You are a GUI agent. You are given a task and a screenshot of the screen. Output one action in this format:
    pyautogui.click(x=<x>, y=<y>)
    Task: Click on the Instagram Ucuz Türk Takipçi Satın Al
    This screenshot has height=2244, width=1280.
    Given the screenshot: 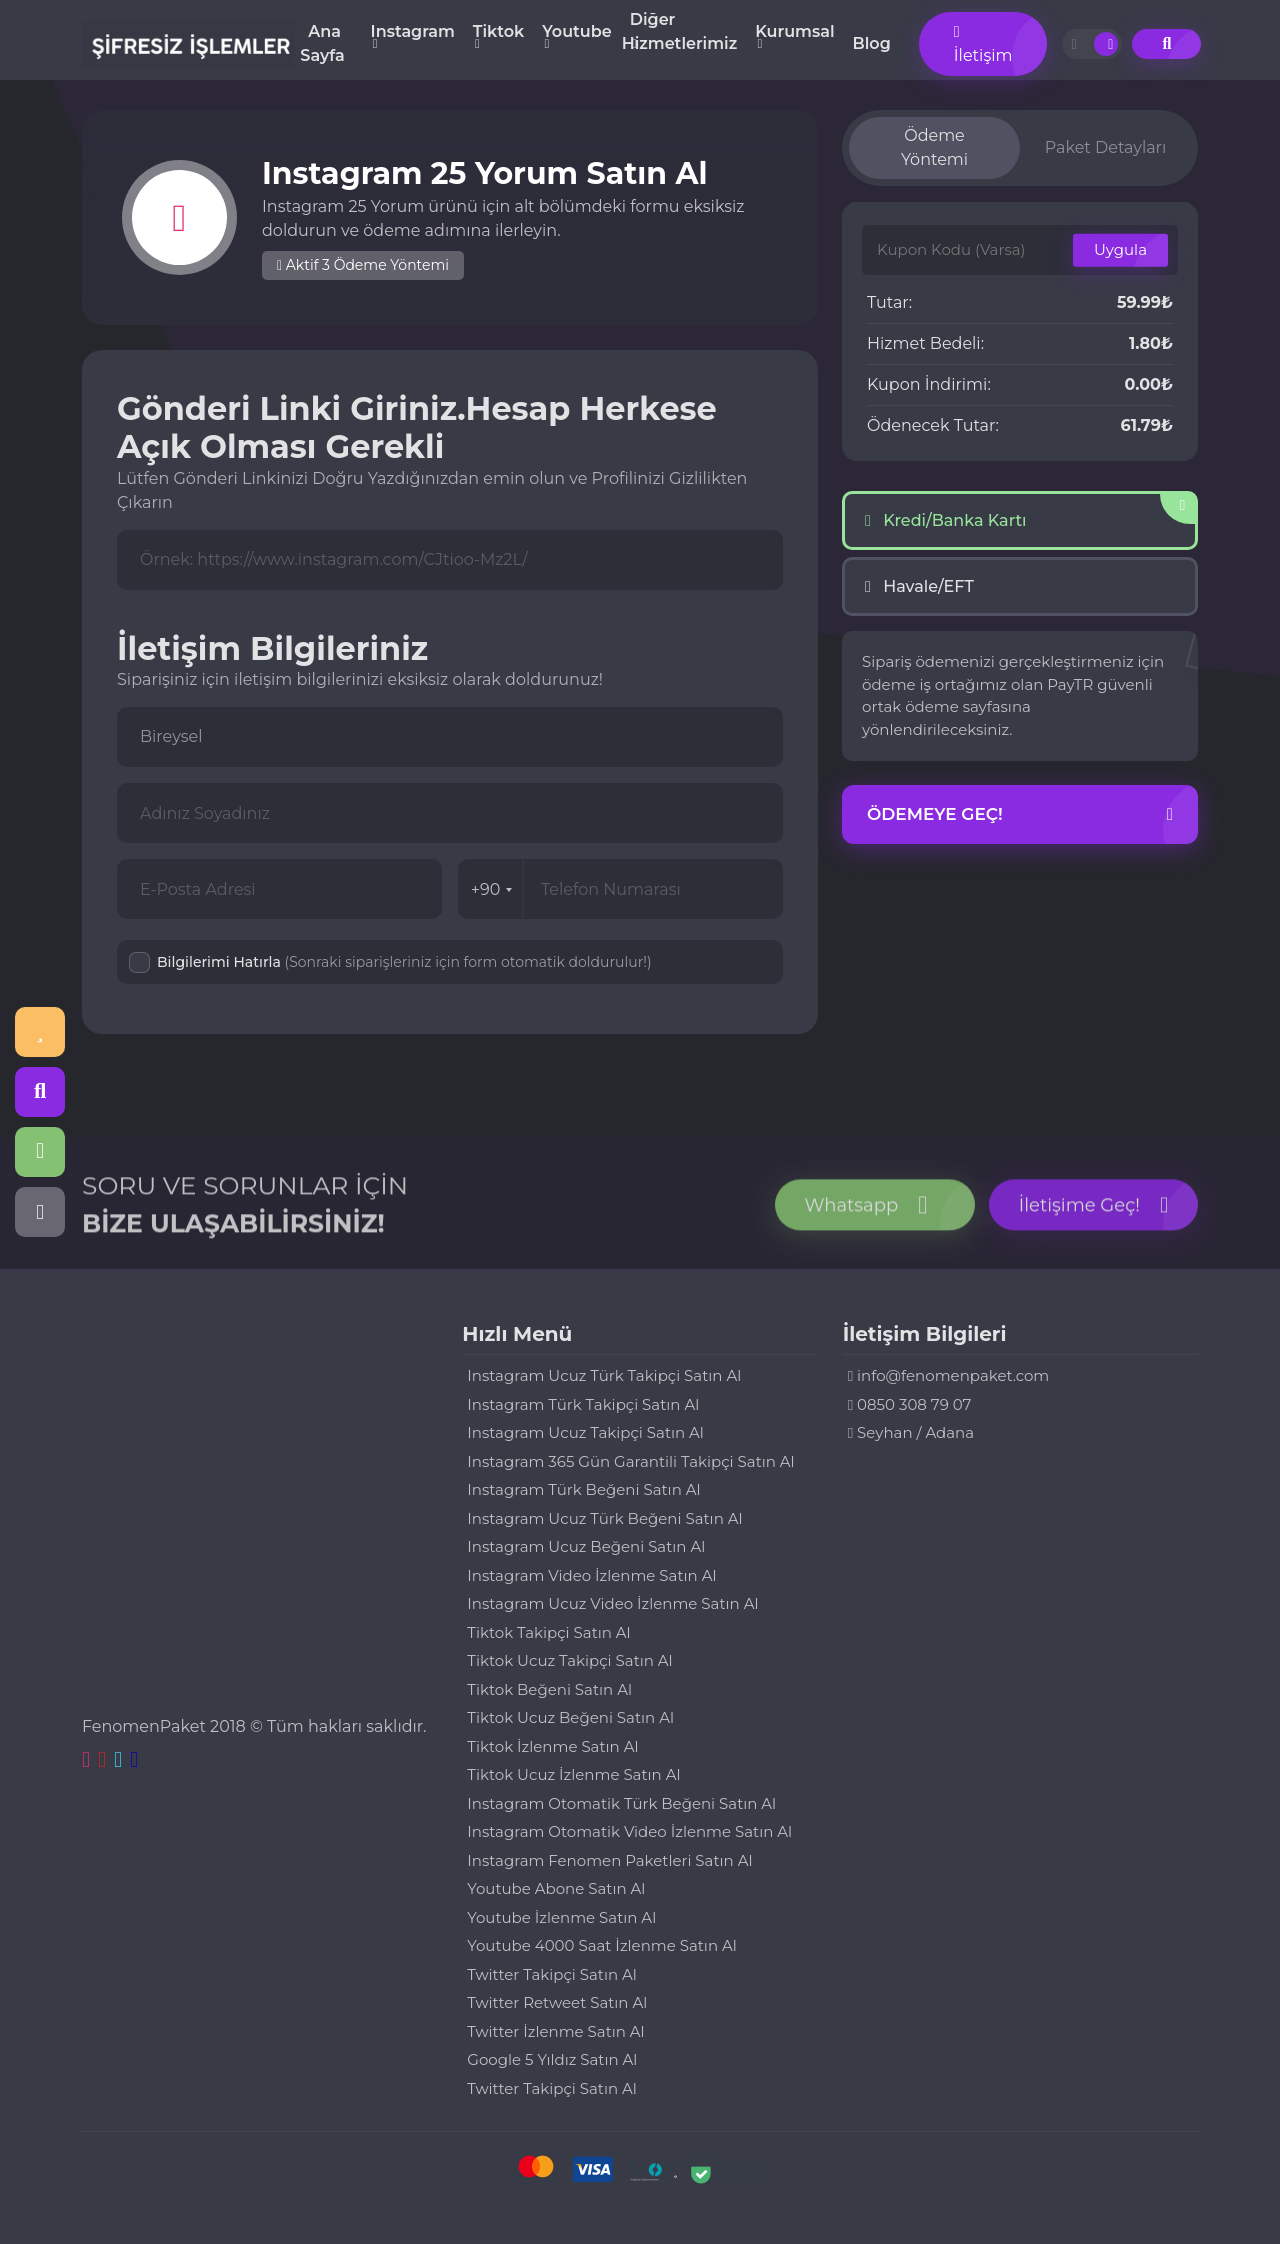 What is the action you would take?
    pyautogui.click(x=604, y=1375)
    